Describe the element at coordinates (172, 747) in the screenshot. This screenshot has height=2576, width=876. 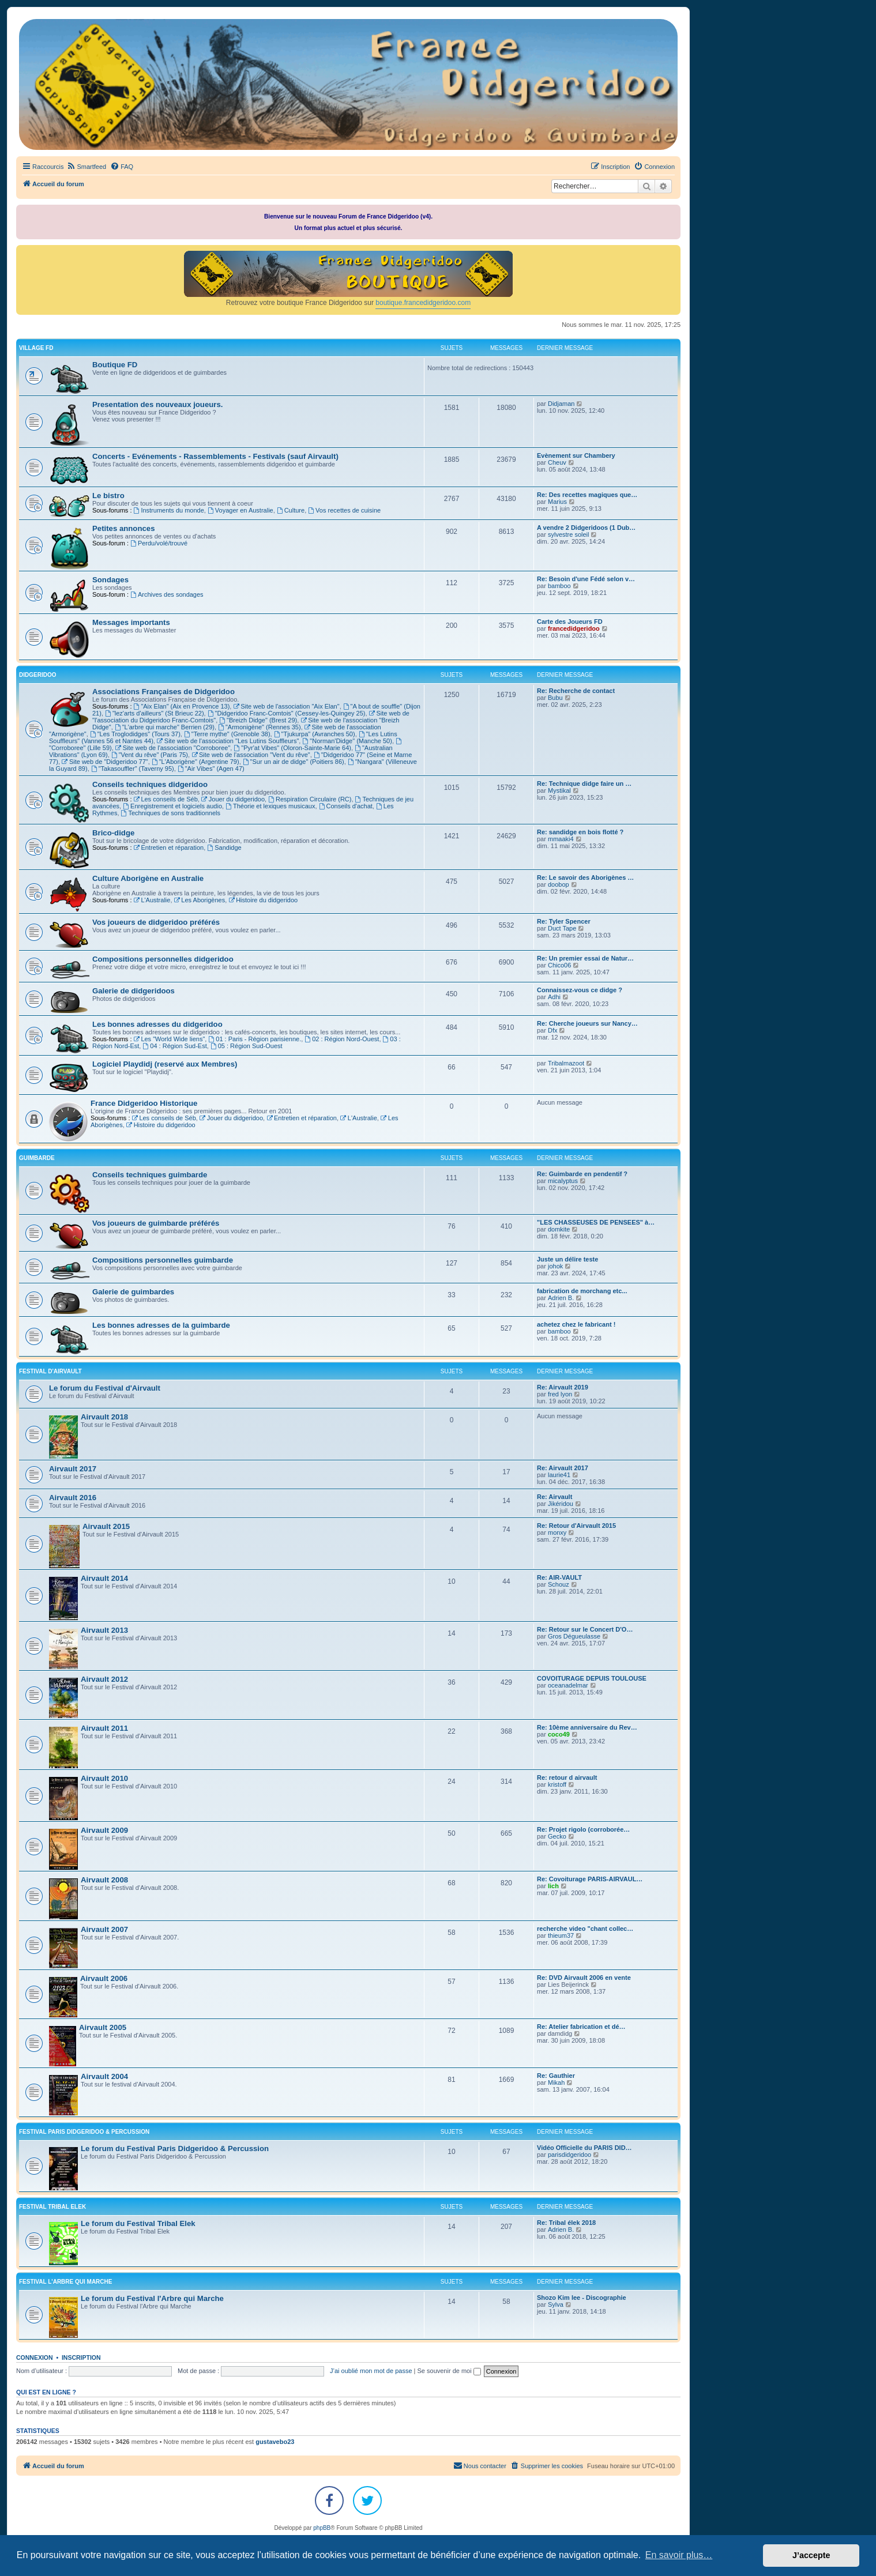
I see `Site web de l'association "Corroboree"` at that location.